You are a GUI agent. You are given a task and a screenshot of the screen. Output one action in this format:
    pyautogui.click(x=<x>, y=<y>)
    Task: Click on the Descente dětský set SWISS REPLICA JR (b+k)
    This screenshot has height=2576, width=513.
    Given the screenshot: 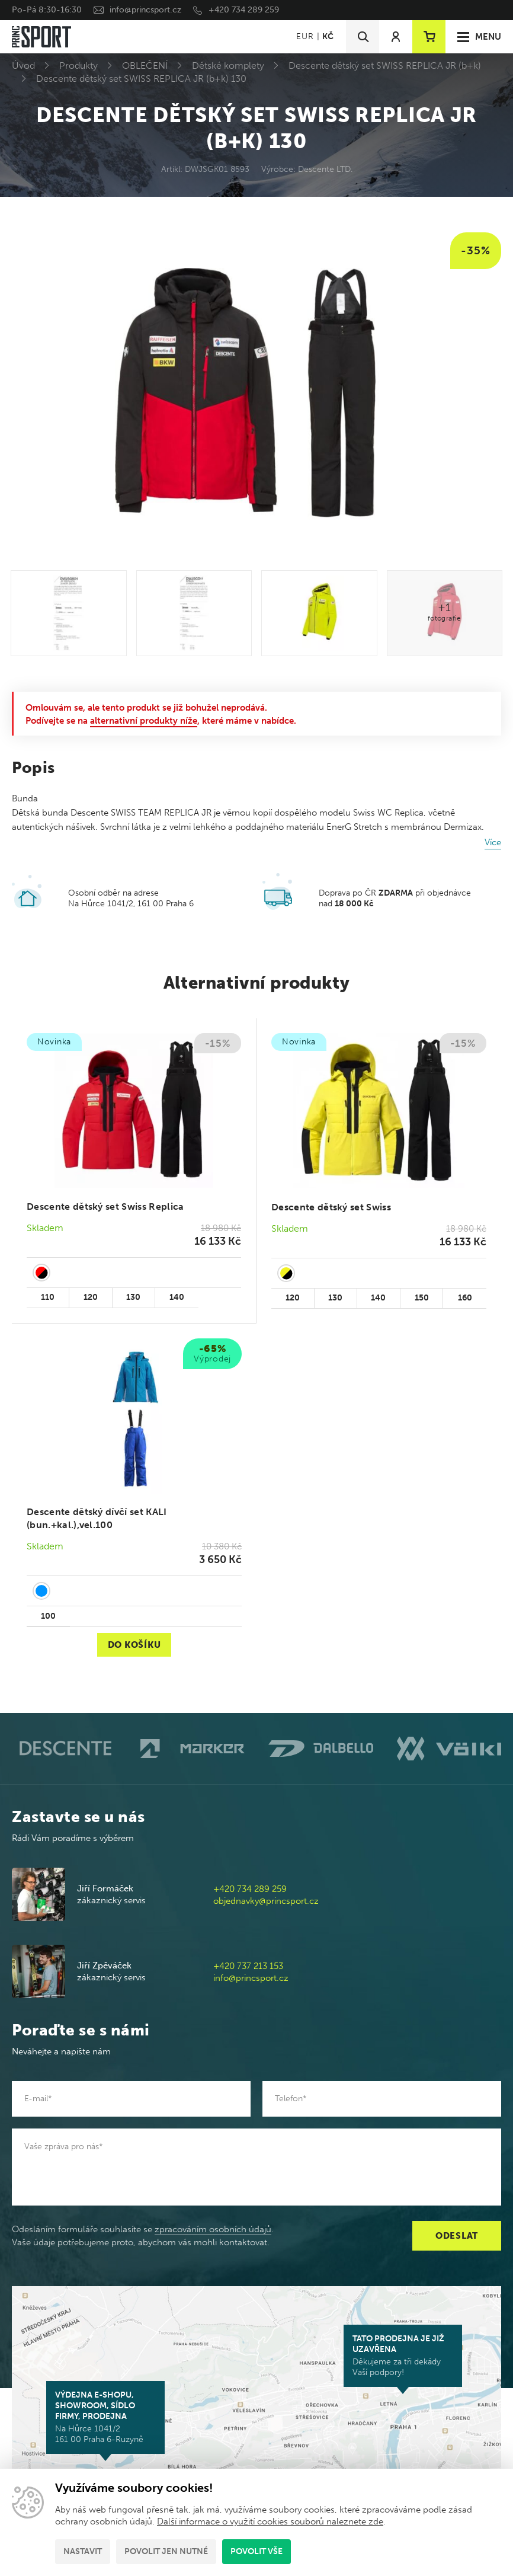 What is the action you would take?
    pyautogui.click(x=384, y=65)
    